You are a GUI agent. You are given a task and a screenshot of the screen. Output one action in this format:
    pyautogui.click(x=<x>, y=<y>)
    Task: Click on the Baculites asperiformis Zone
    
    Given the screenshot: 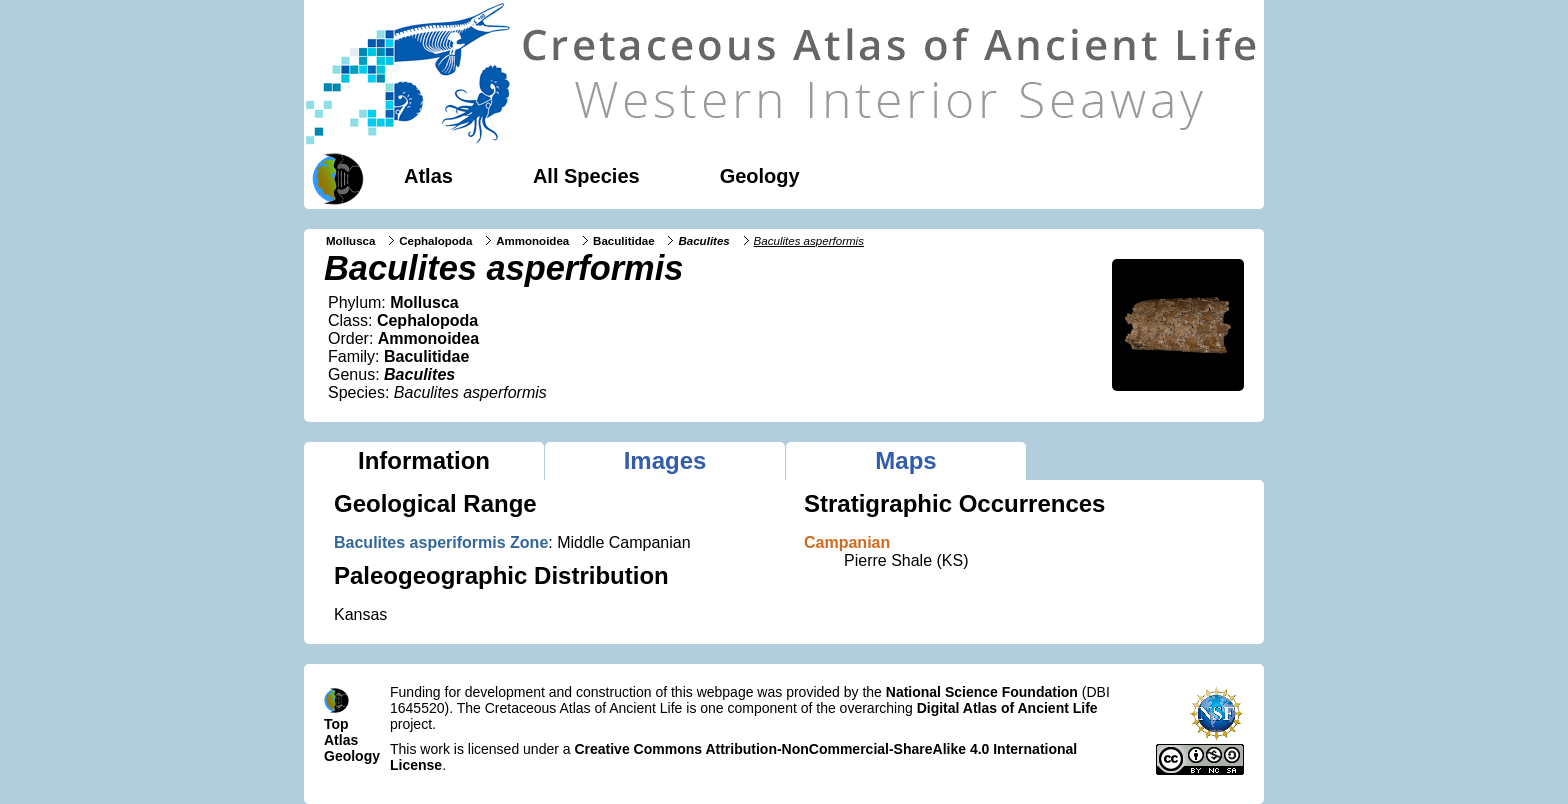 What is the action you would take?
    pyautogui.click(x=441, y=542)
    